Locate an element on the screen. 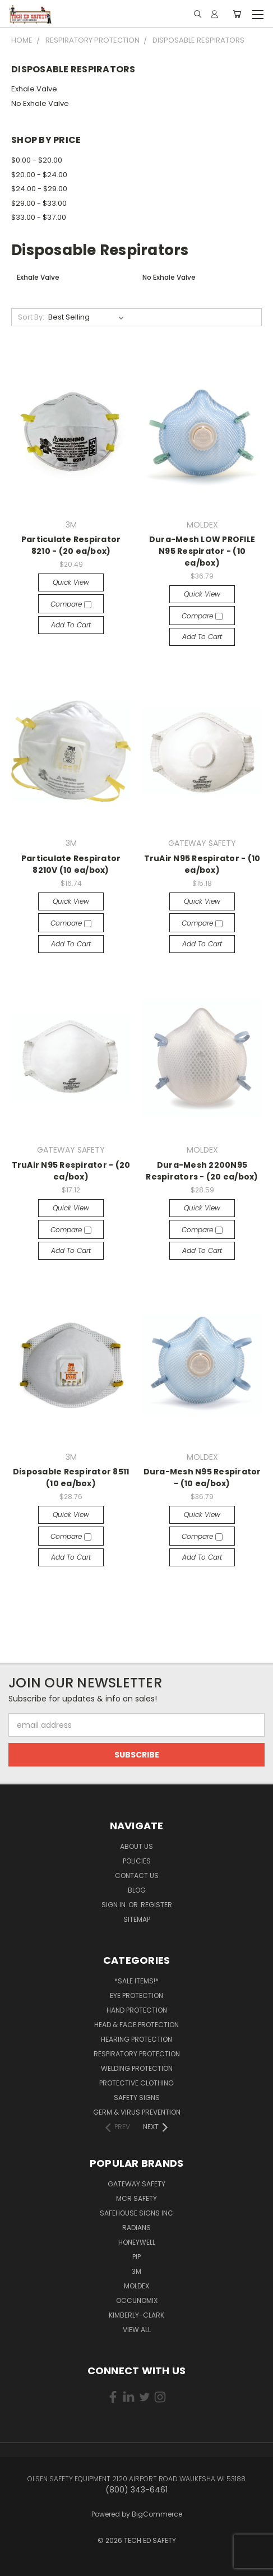  SAFEHOUSE SIGNS INC is located at coordinates (136, 2213).